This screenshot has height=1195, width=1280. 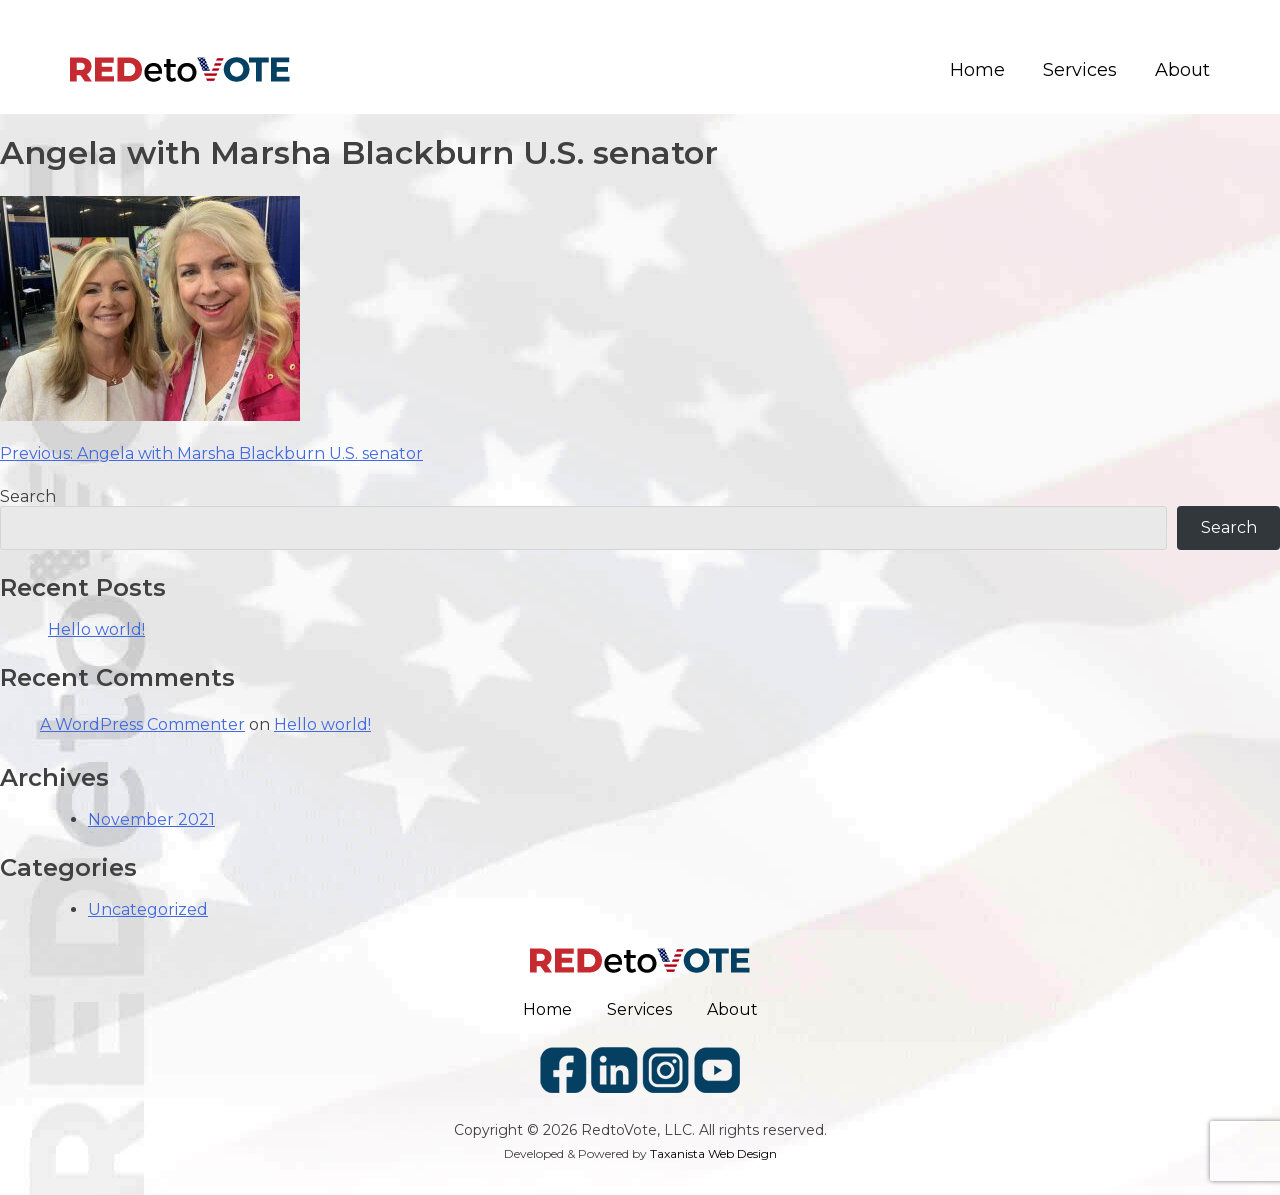 I want to click on Search, so click(x=28, y=496).